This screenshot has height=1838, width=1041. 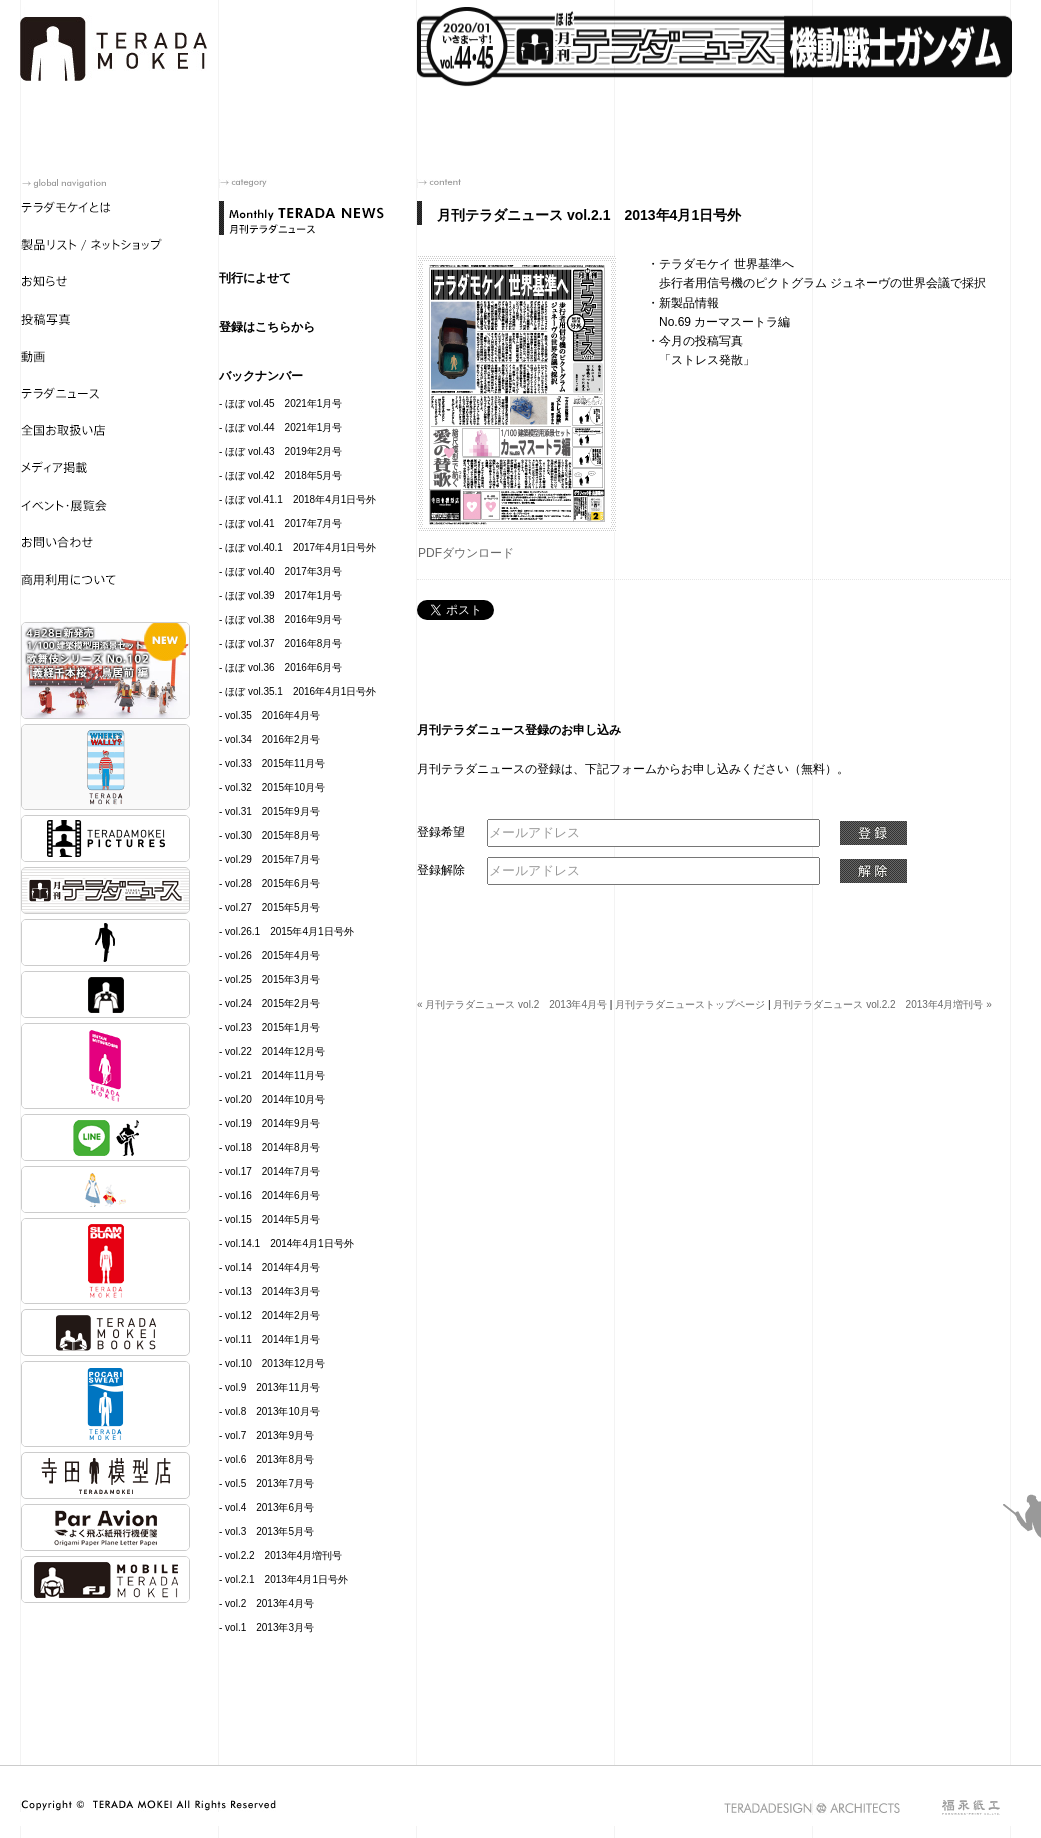 What do you see at coordinates (272, 859) in the screenshot?
I see `vol.29 2015年7月号` at bounding box center [272, 859].